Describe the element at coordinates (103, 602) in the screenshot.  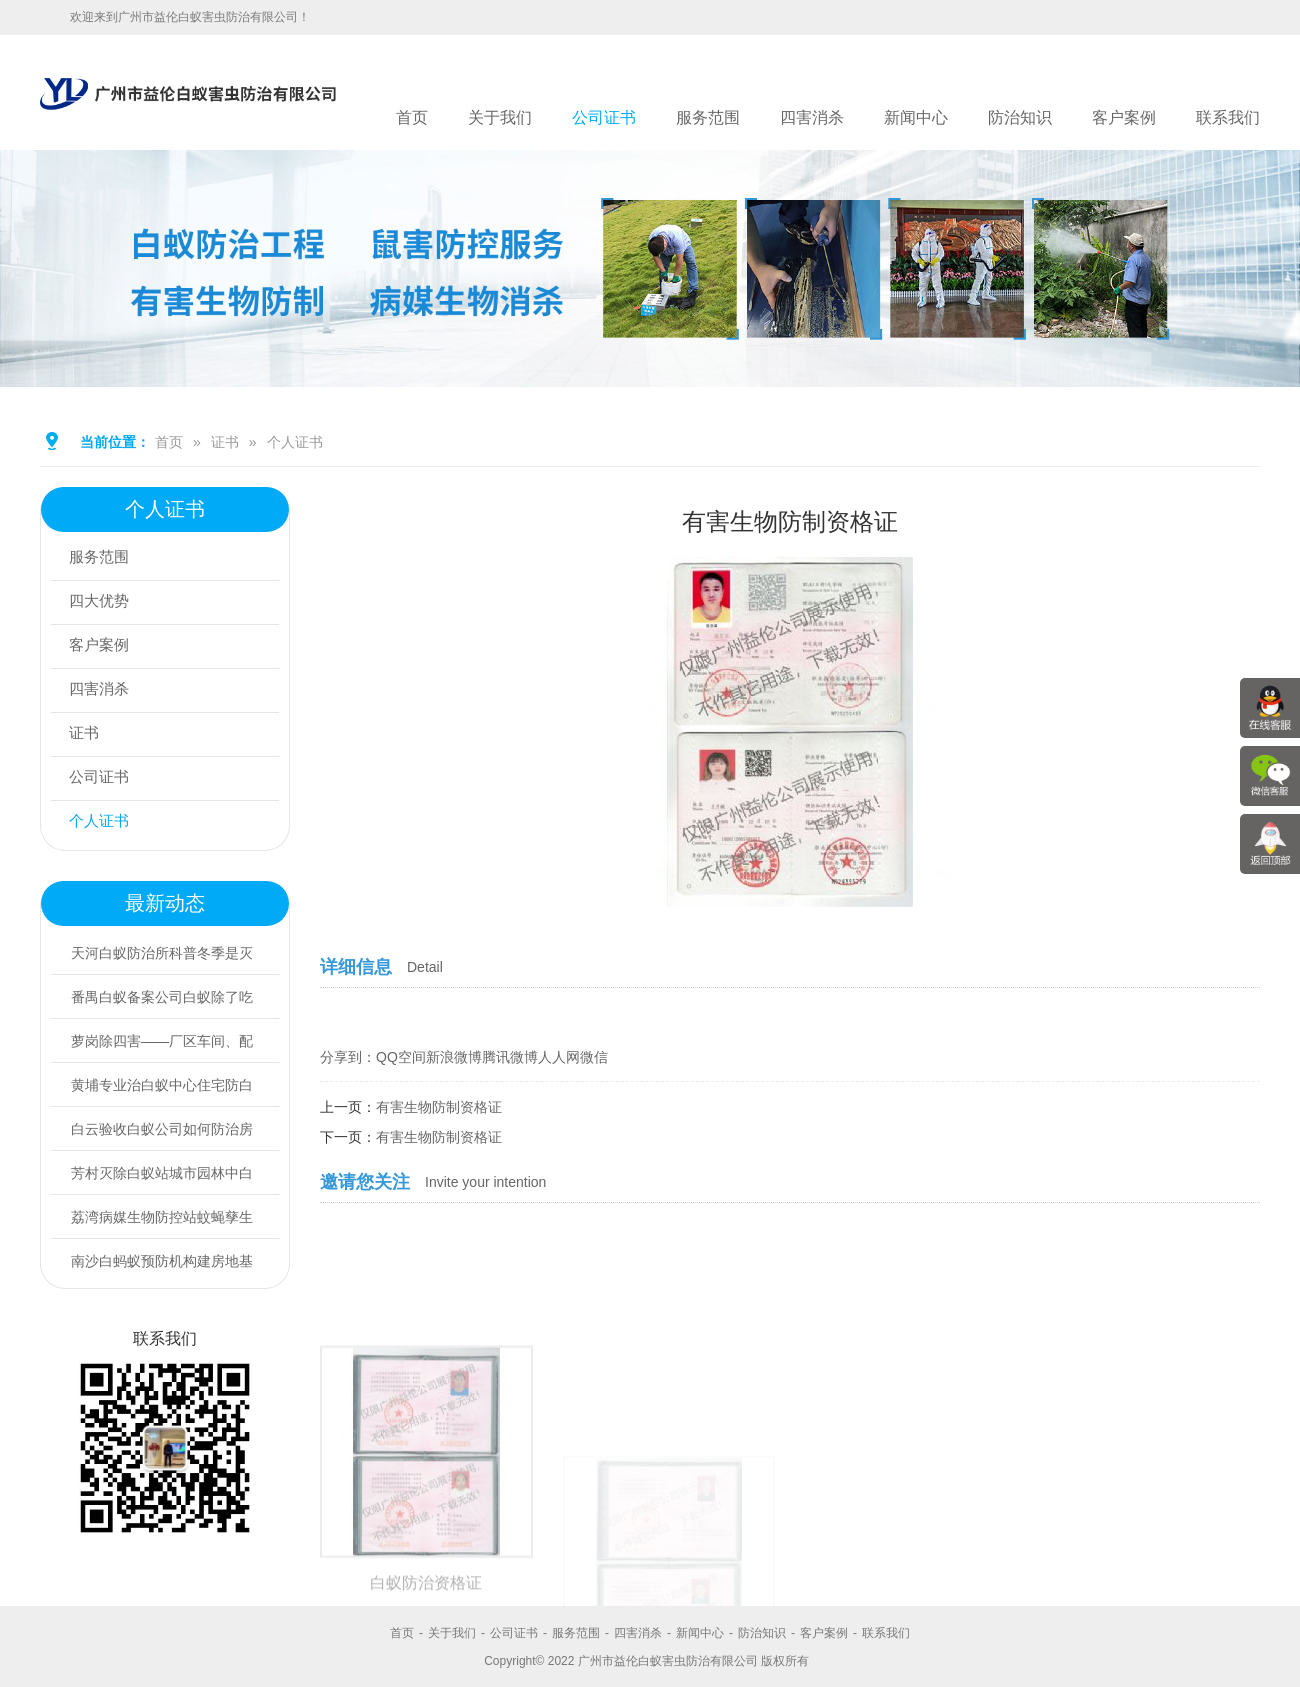
I see `四大优势` at that location.